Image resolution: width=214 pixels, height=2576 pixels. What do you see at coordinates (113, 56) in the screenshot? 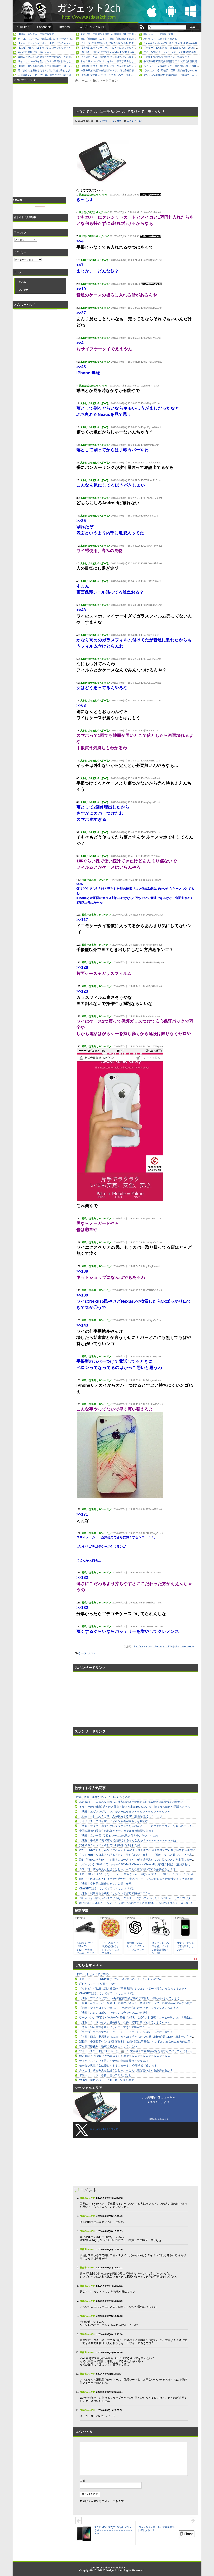
I see `ヒョロガリだが、筋肉をつけるには先に少し太る必要あり？` at bounding box center [113, 56].